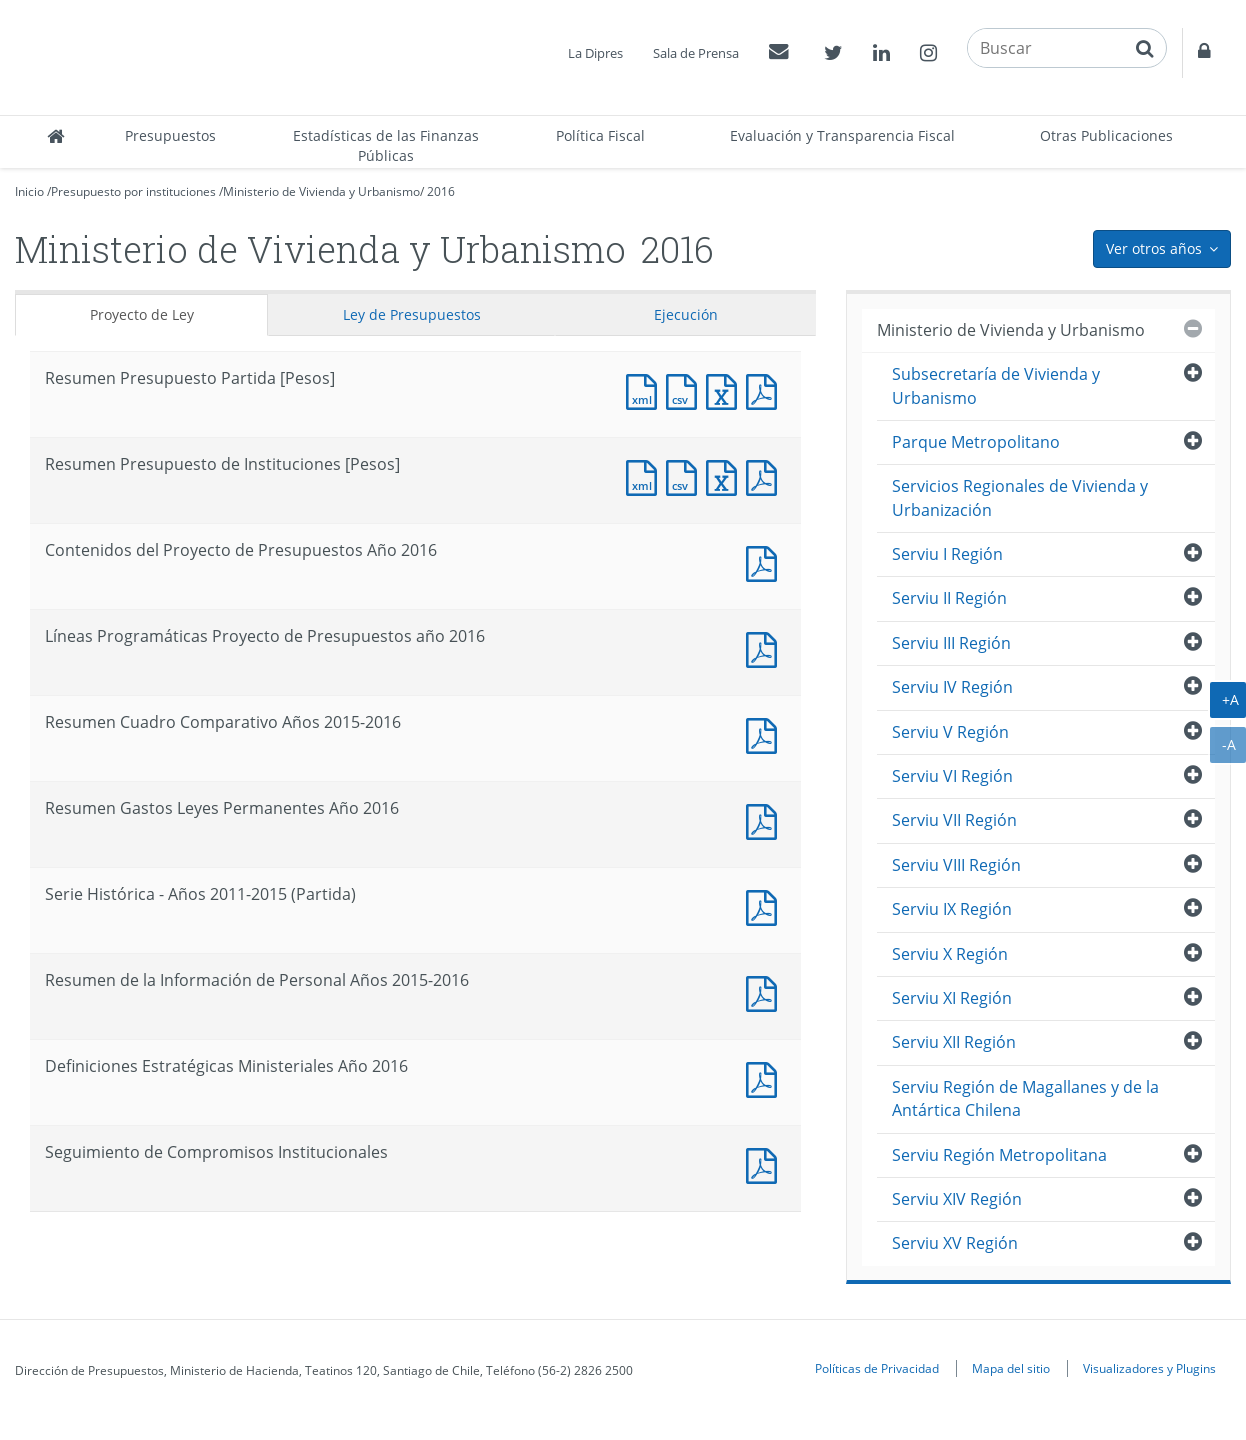  What do you see at coordinates (956, 865) in the screenshot?
I see `Serviu VIII Región` at bounding box center [956, 865].